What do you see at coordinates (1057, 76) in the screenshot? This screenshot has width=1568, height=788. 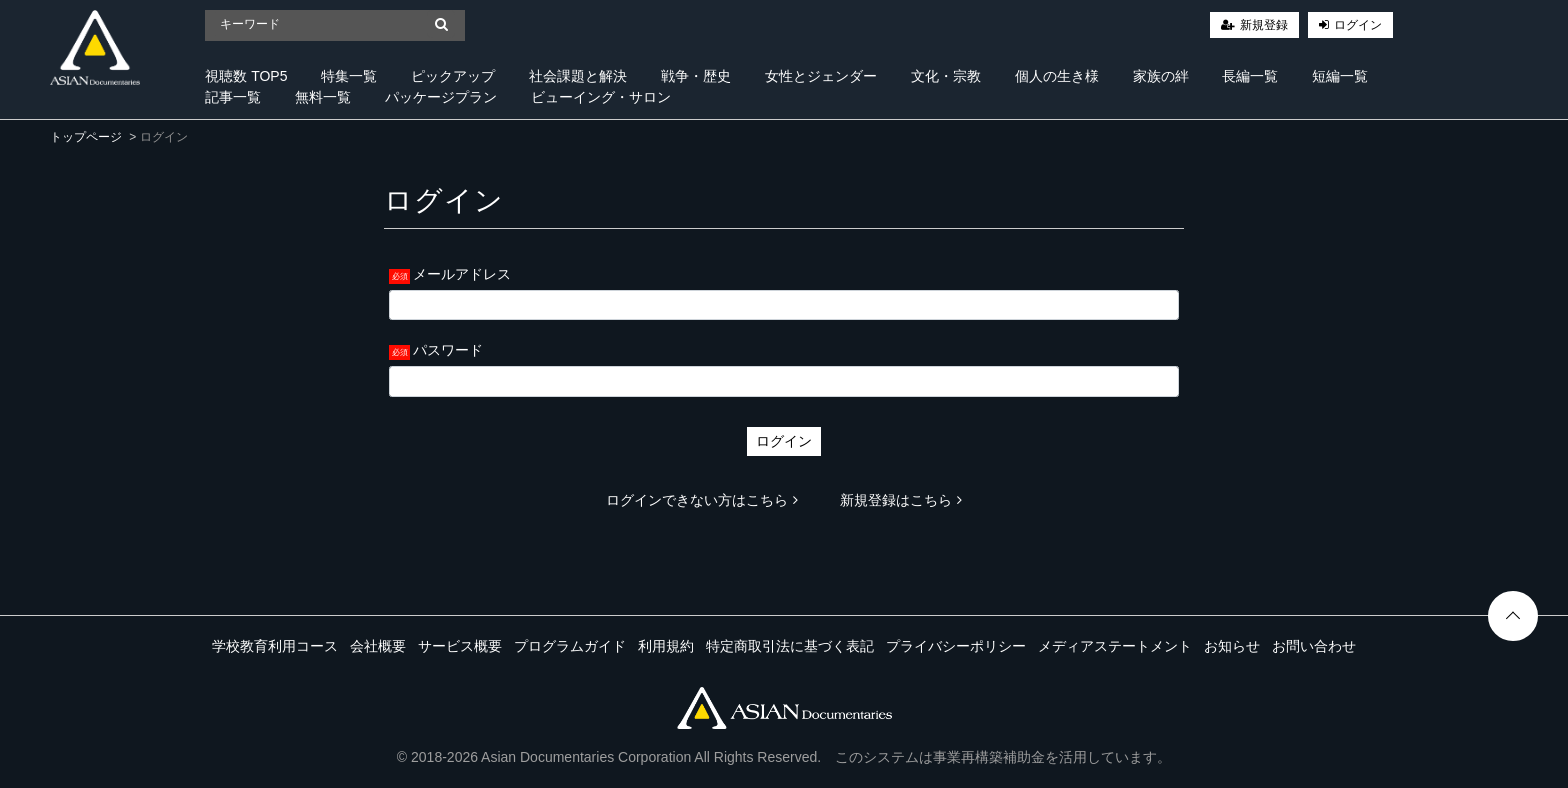 I see `個人の生き様` at bounding box center [1057, 76].